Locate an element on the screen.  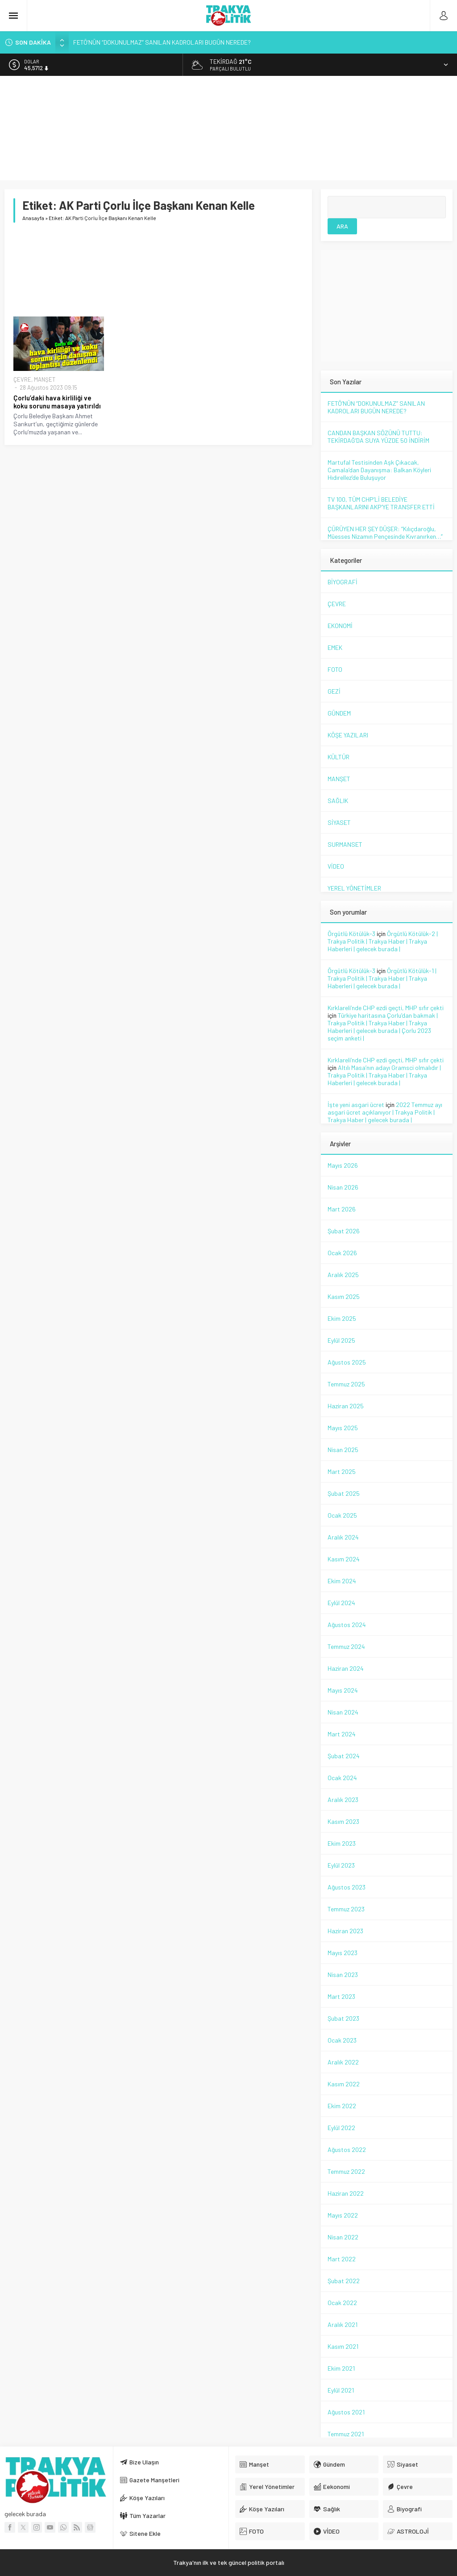
KÖŞE YAZILARI is located at coordinates (348, 735).